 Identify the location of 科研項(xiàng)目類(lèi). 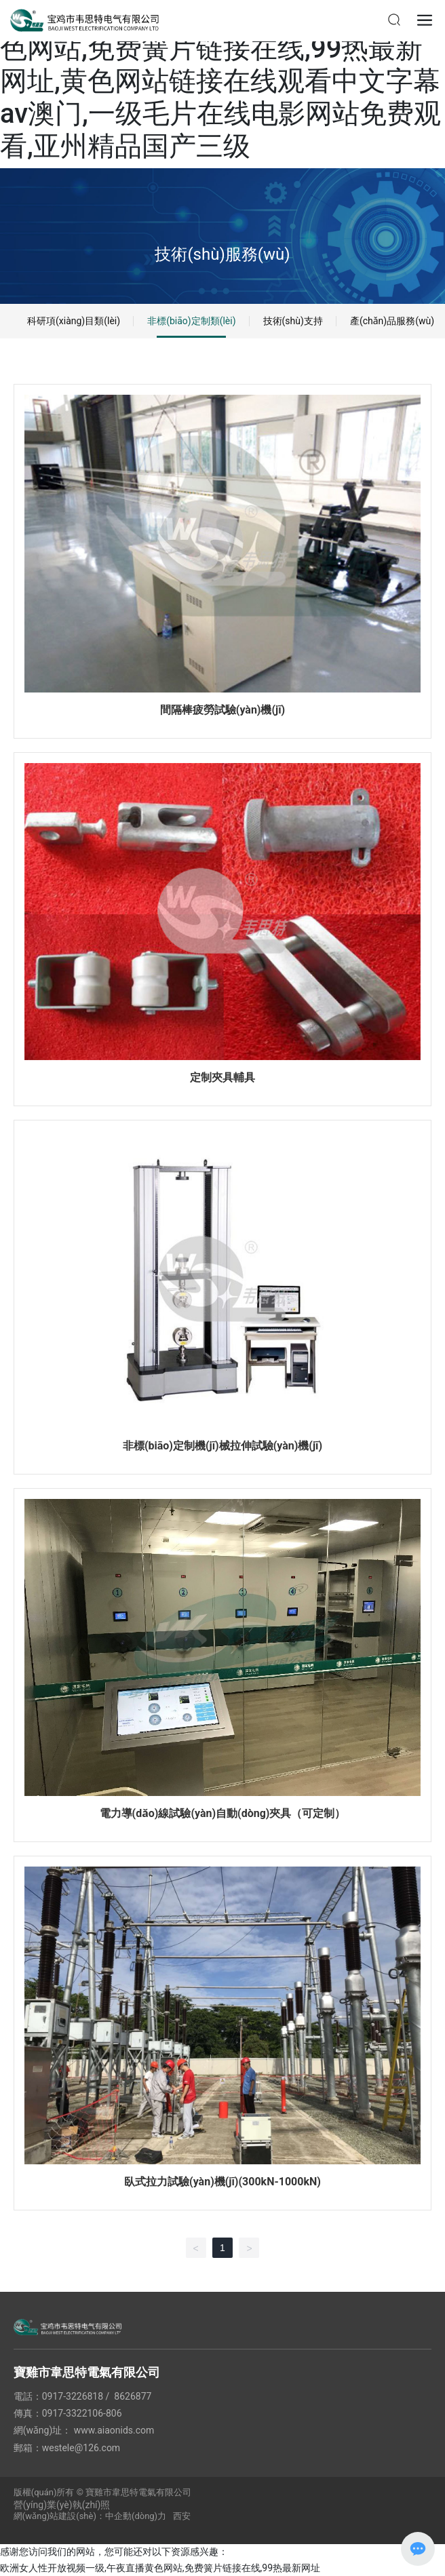
(73, 320).